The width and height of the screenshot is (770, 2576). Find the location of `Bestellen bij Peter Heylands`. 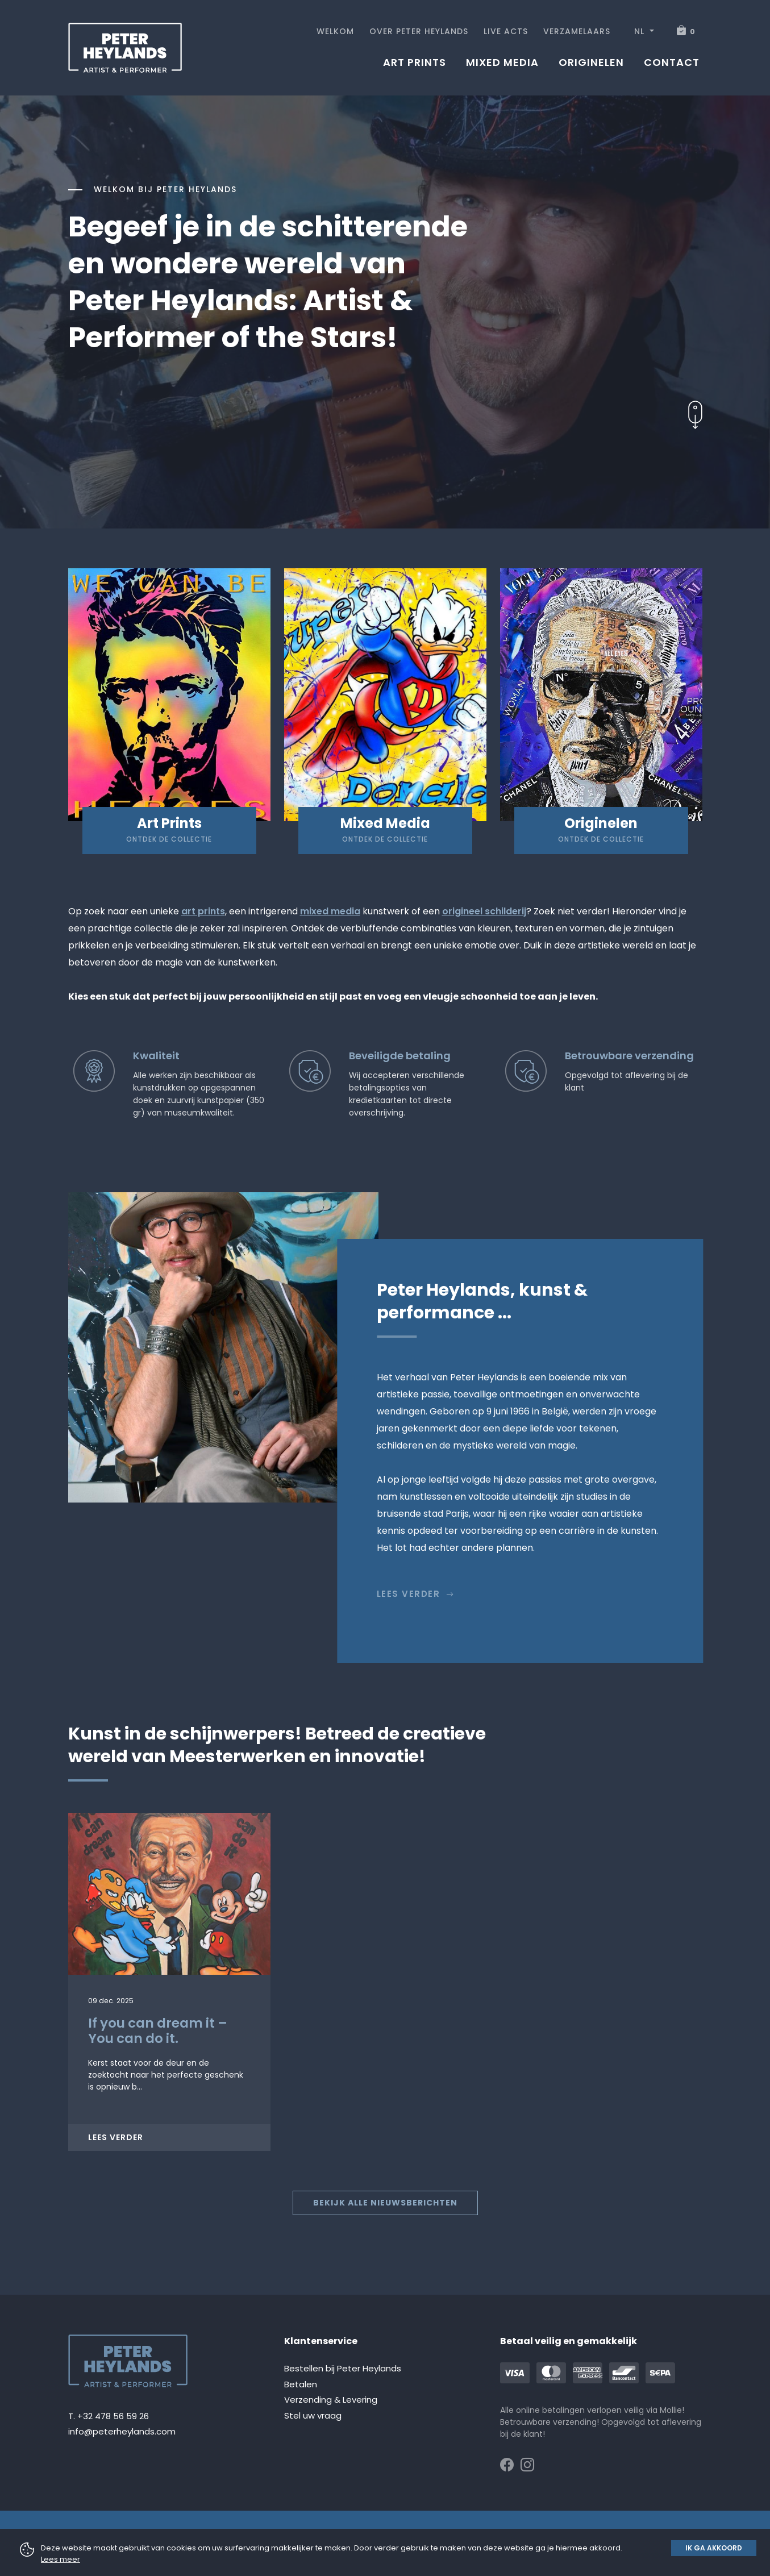

Bestellen bij Peter Heylands is located at coordinates (342, 2368).